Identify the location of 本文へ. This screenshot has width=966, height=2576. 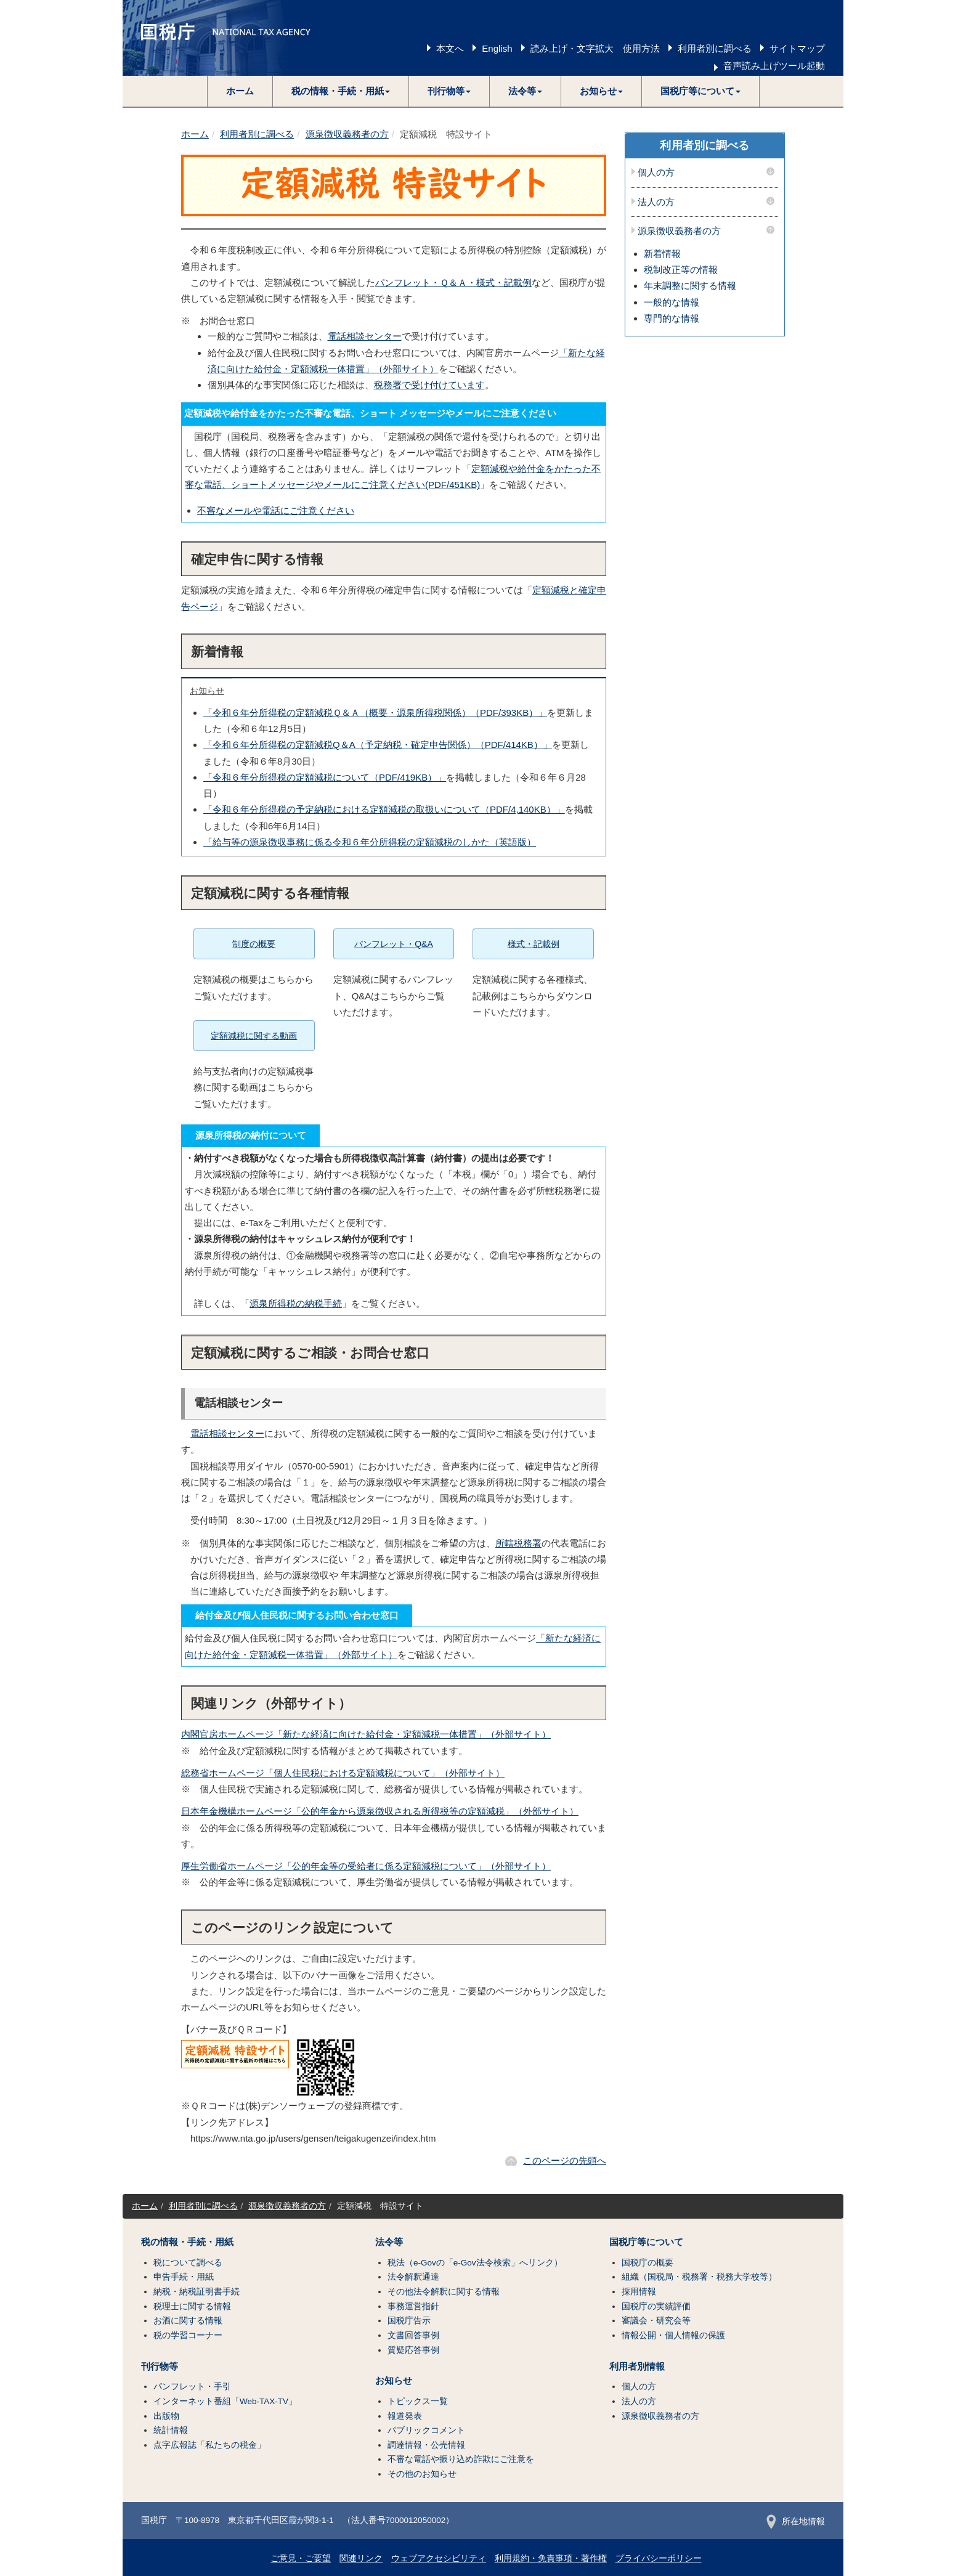
(450, 48).